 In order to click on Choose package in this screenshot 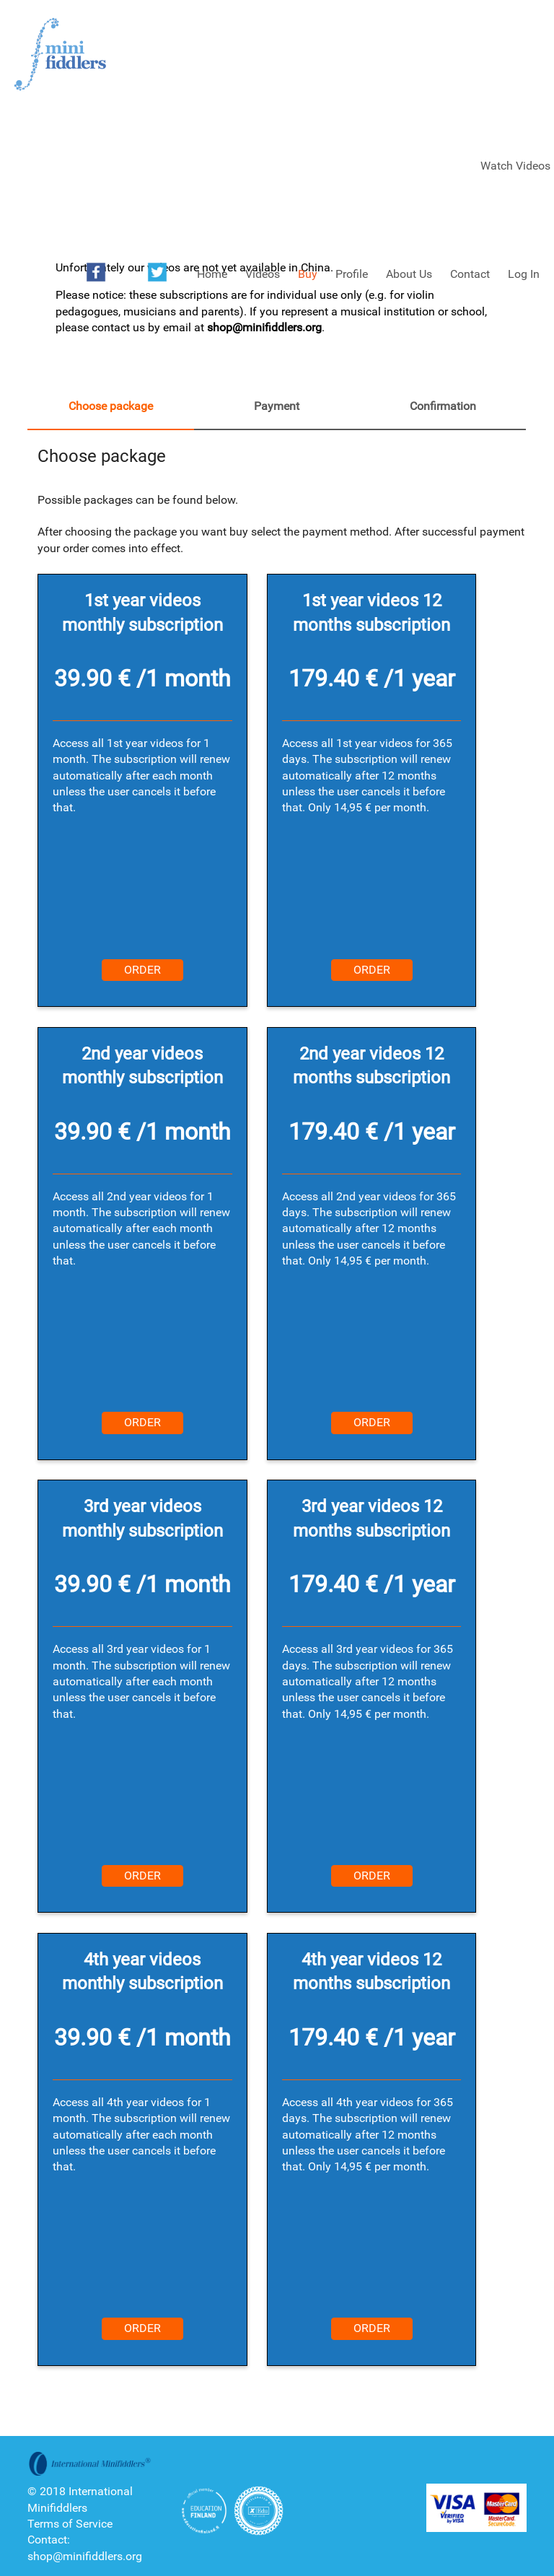, I will do `click(111, 406)`.